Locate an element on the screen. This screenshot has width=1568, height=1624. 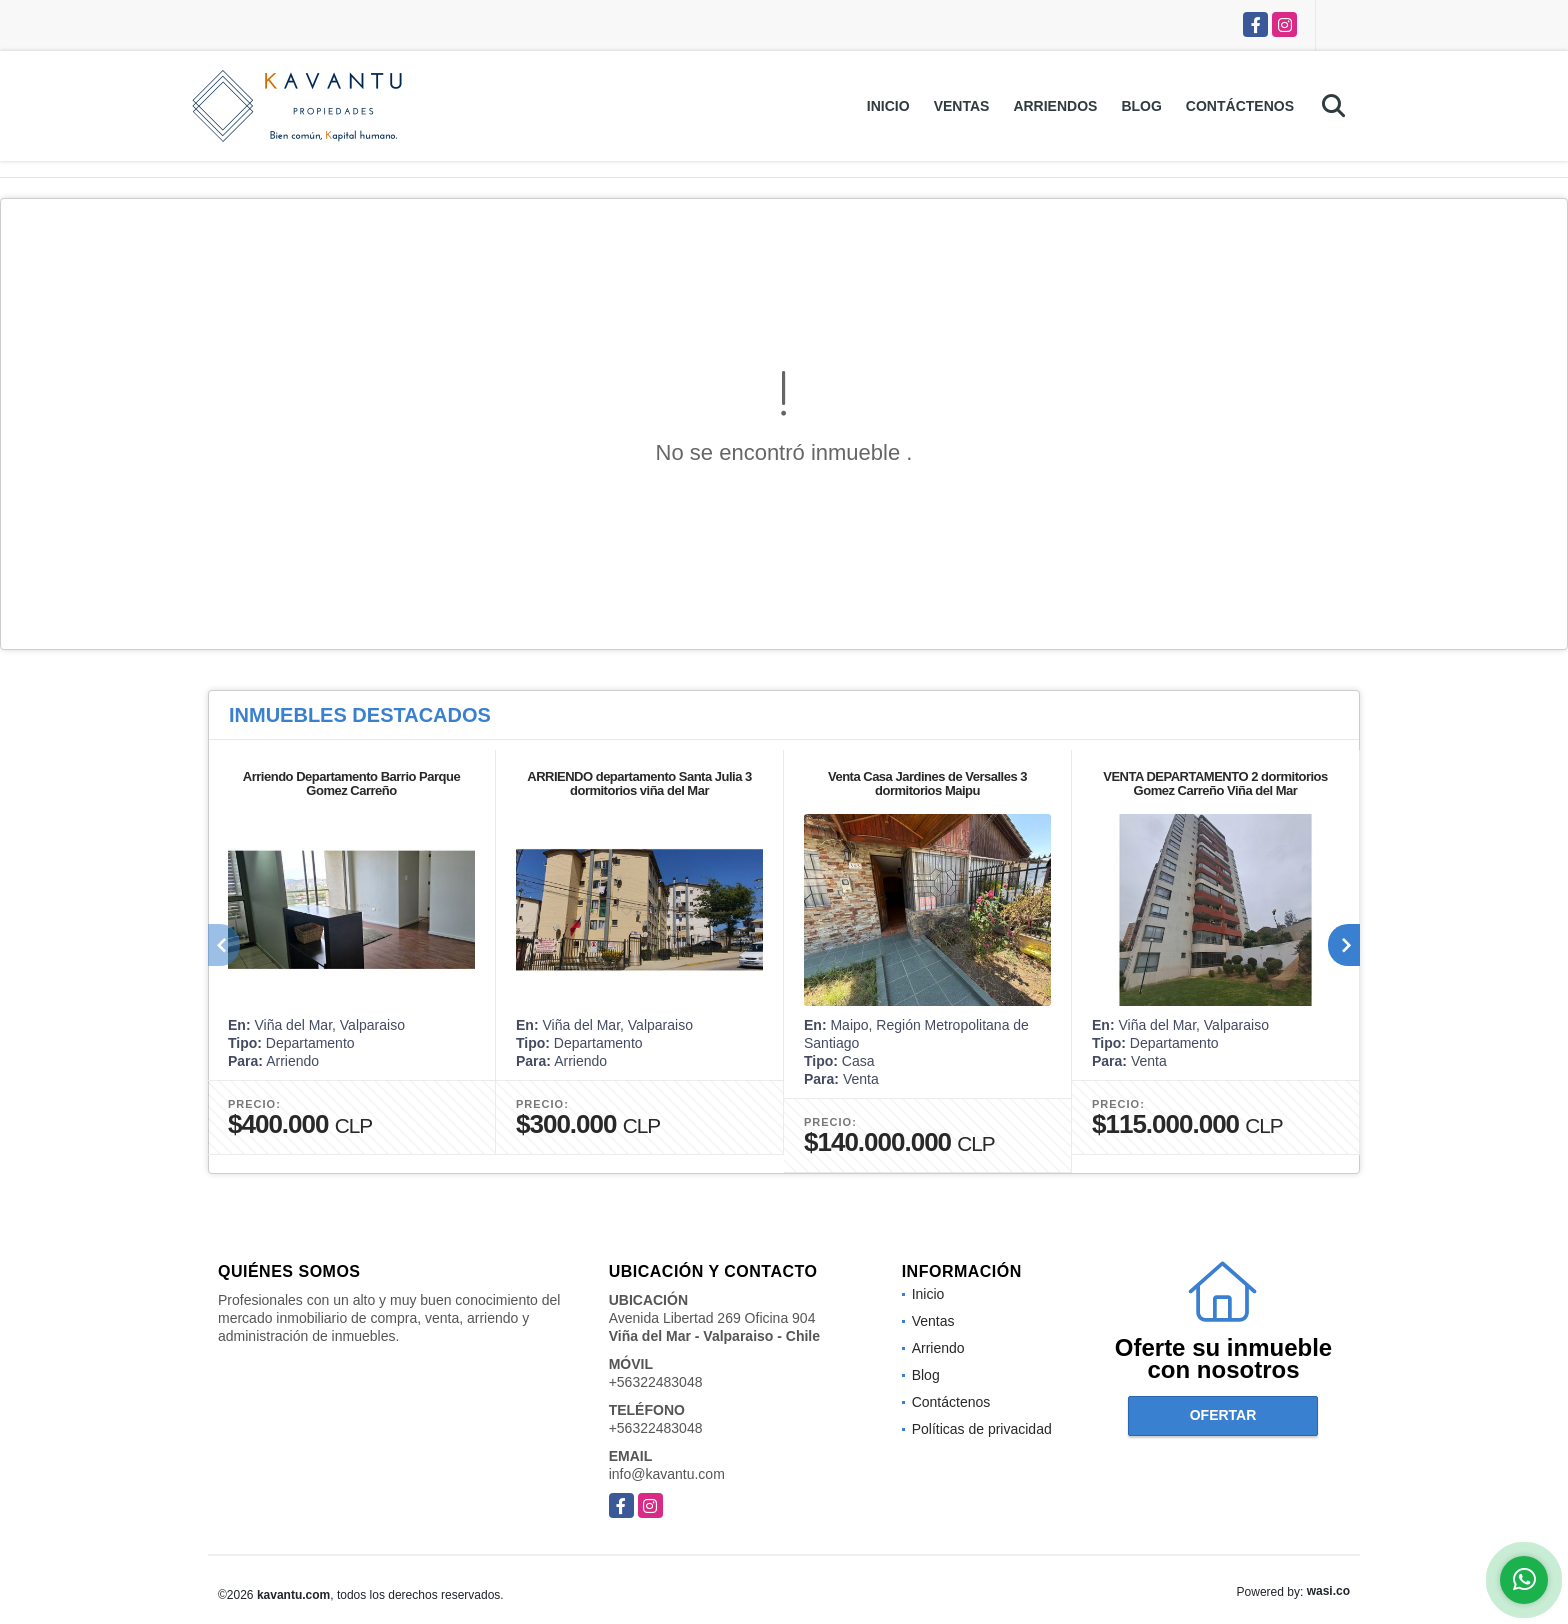
VENTA DEPARTAMENTO 2 dormitorios Gomez Carreño Viña del Mar is located at coordinates (1215, 783).